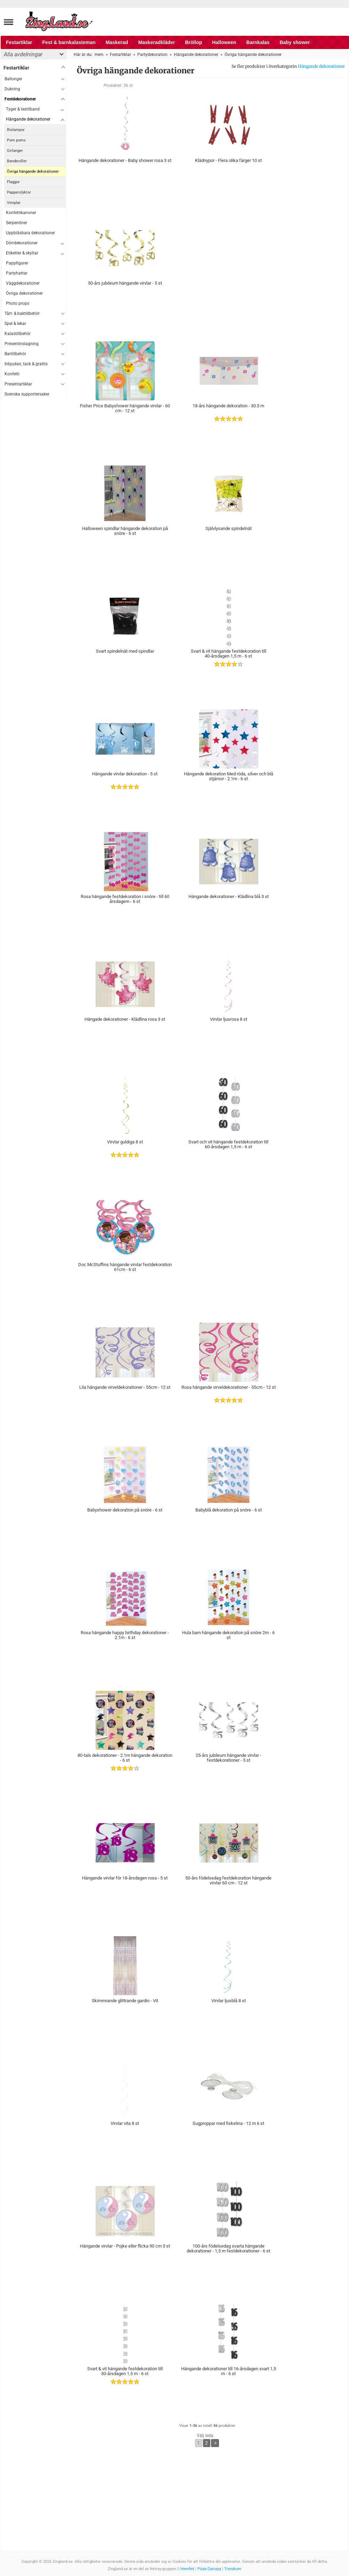 The image size is (349, 2576). What do you see at coordinates (228, 405) in the screenshot?
I see `18-års hängande dekoration - 30.5 m` at bounding box center [228, 405].